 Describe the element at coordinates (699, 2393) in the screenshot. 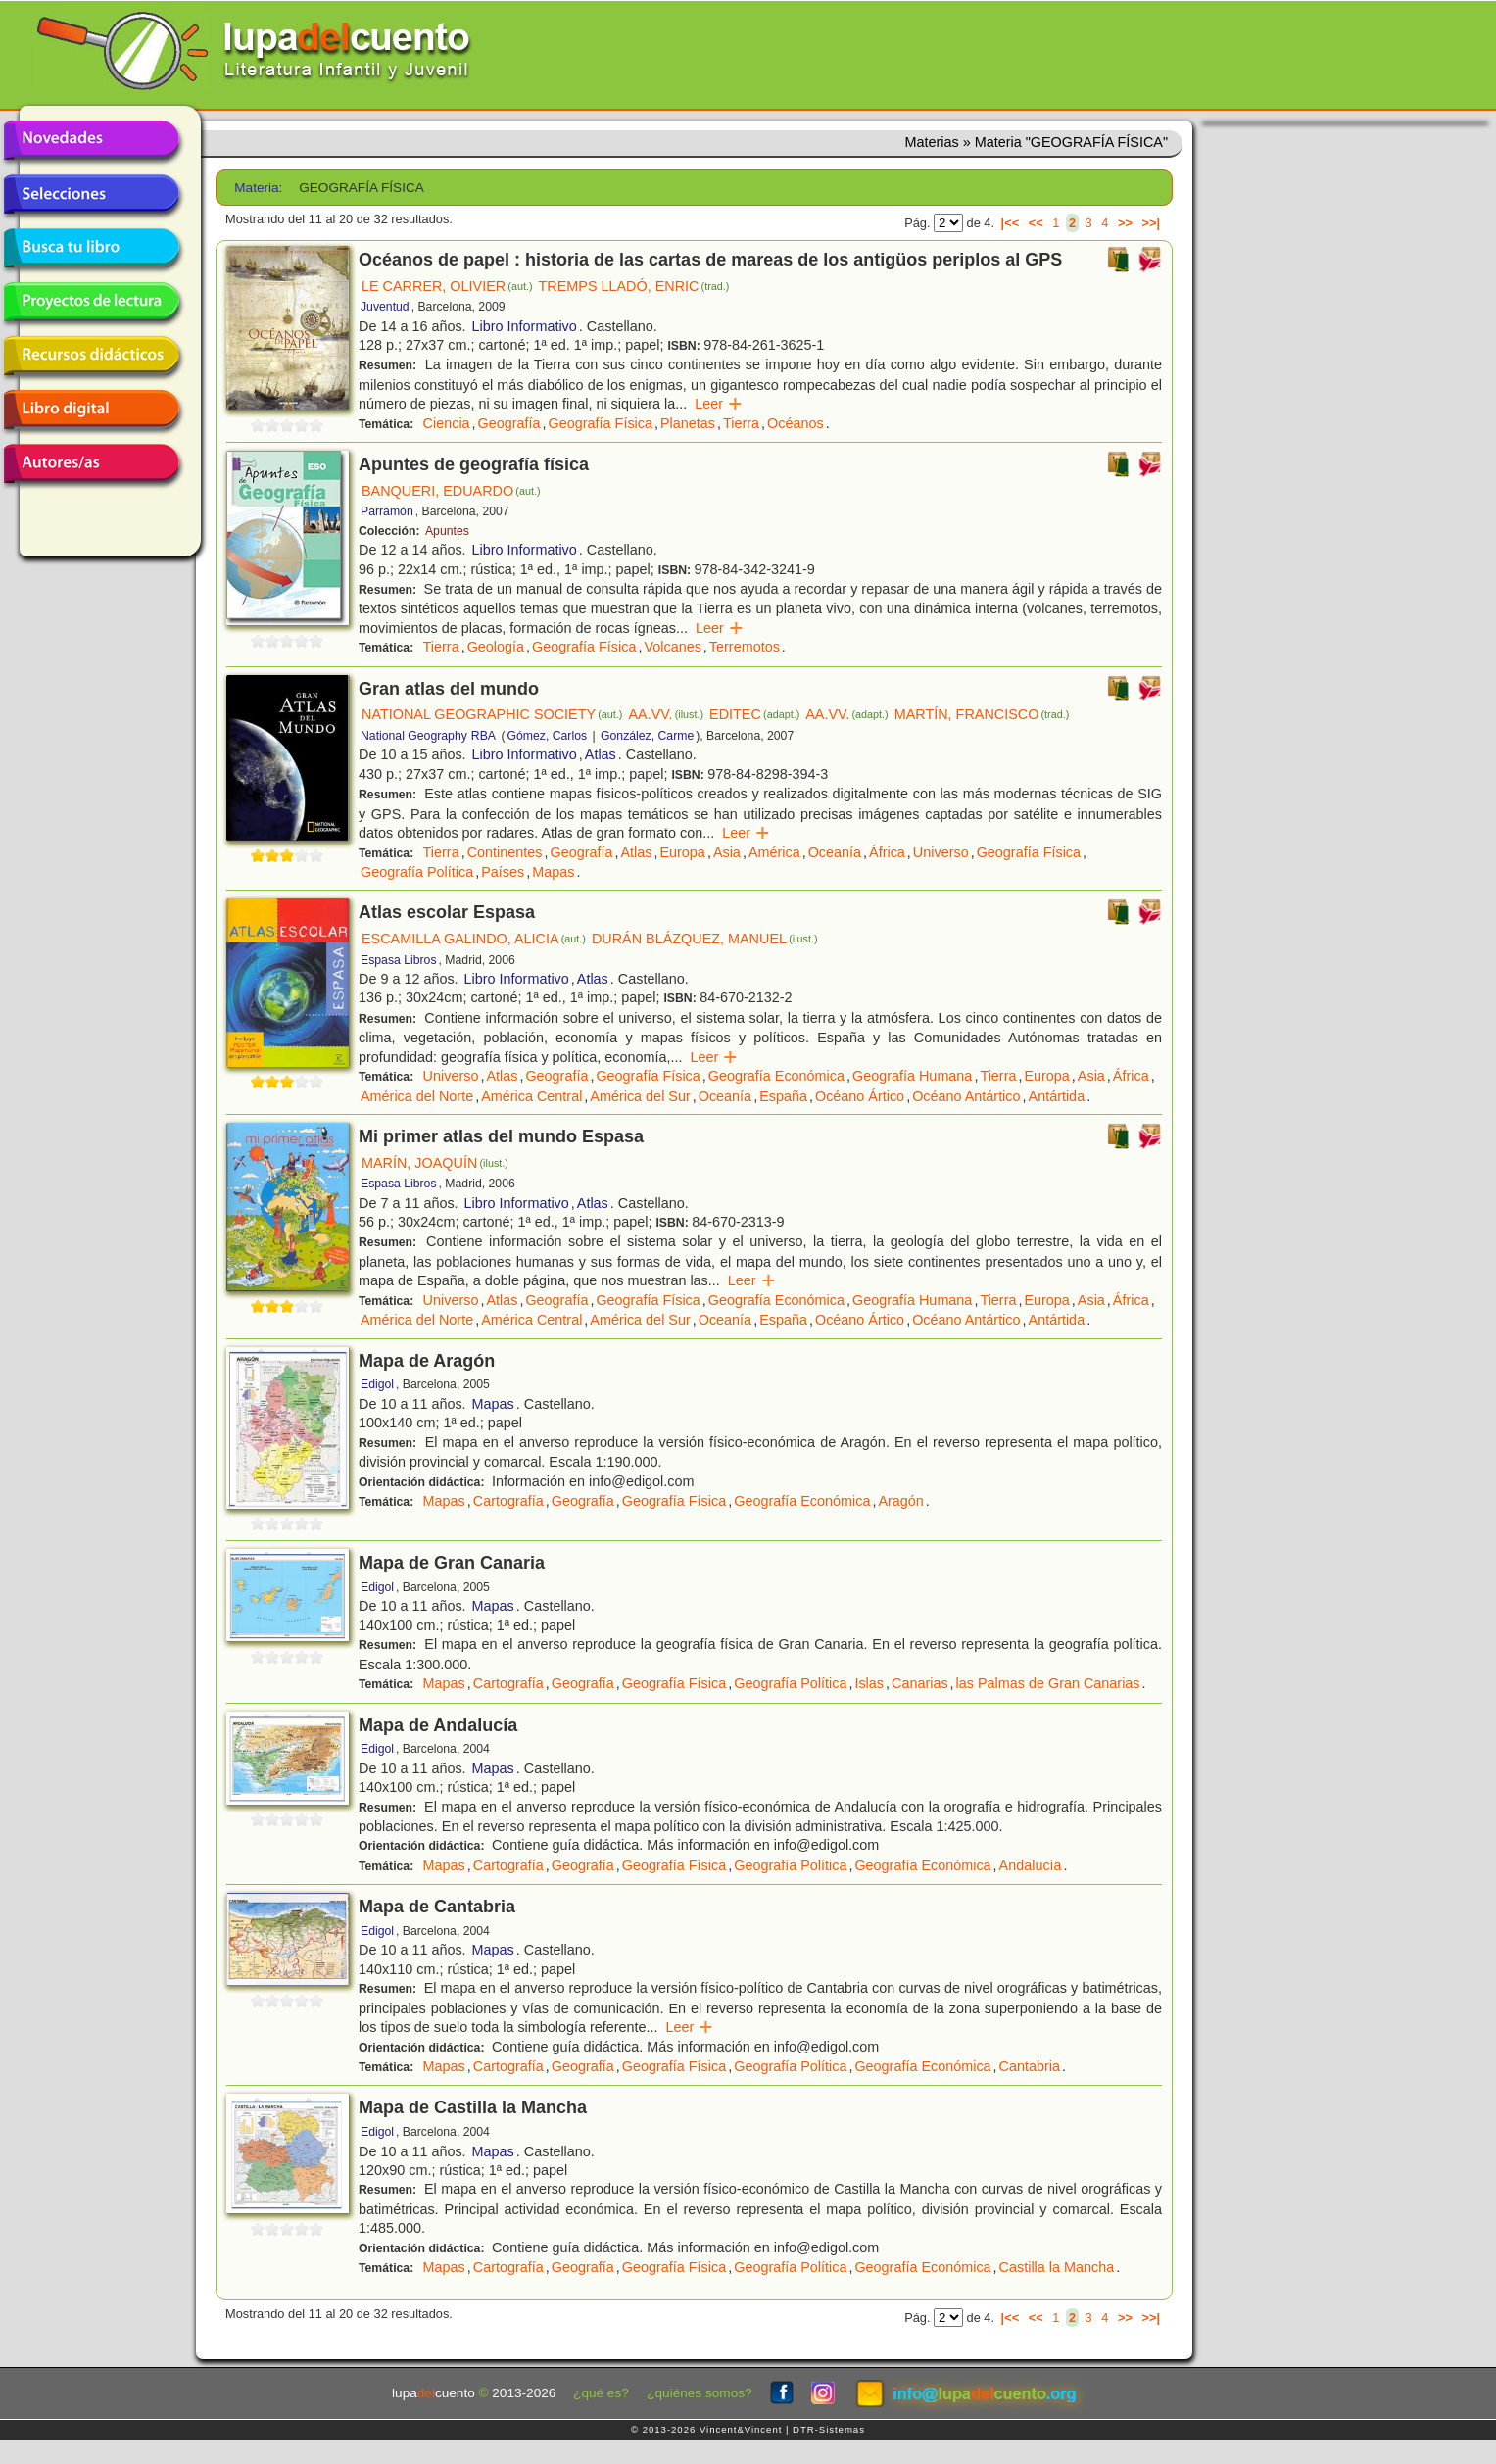

I see `¿quiénes somos?` at that location.